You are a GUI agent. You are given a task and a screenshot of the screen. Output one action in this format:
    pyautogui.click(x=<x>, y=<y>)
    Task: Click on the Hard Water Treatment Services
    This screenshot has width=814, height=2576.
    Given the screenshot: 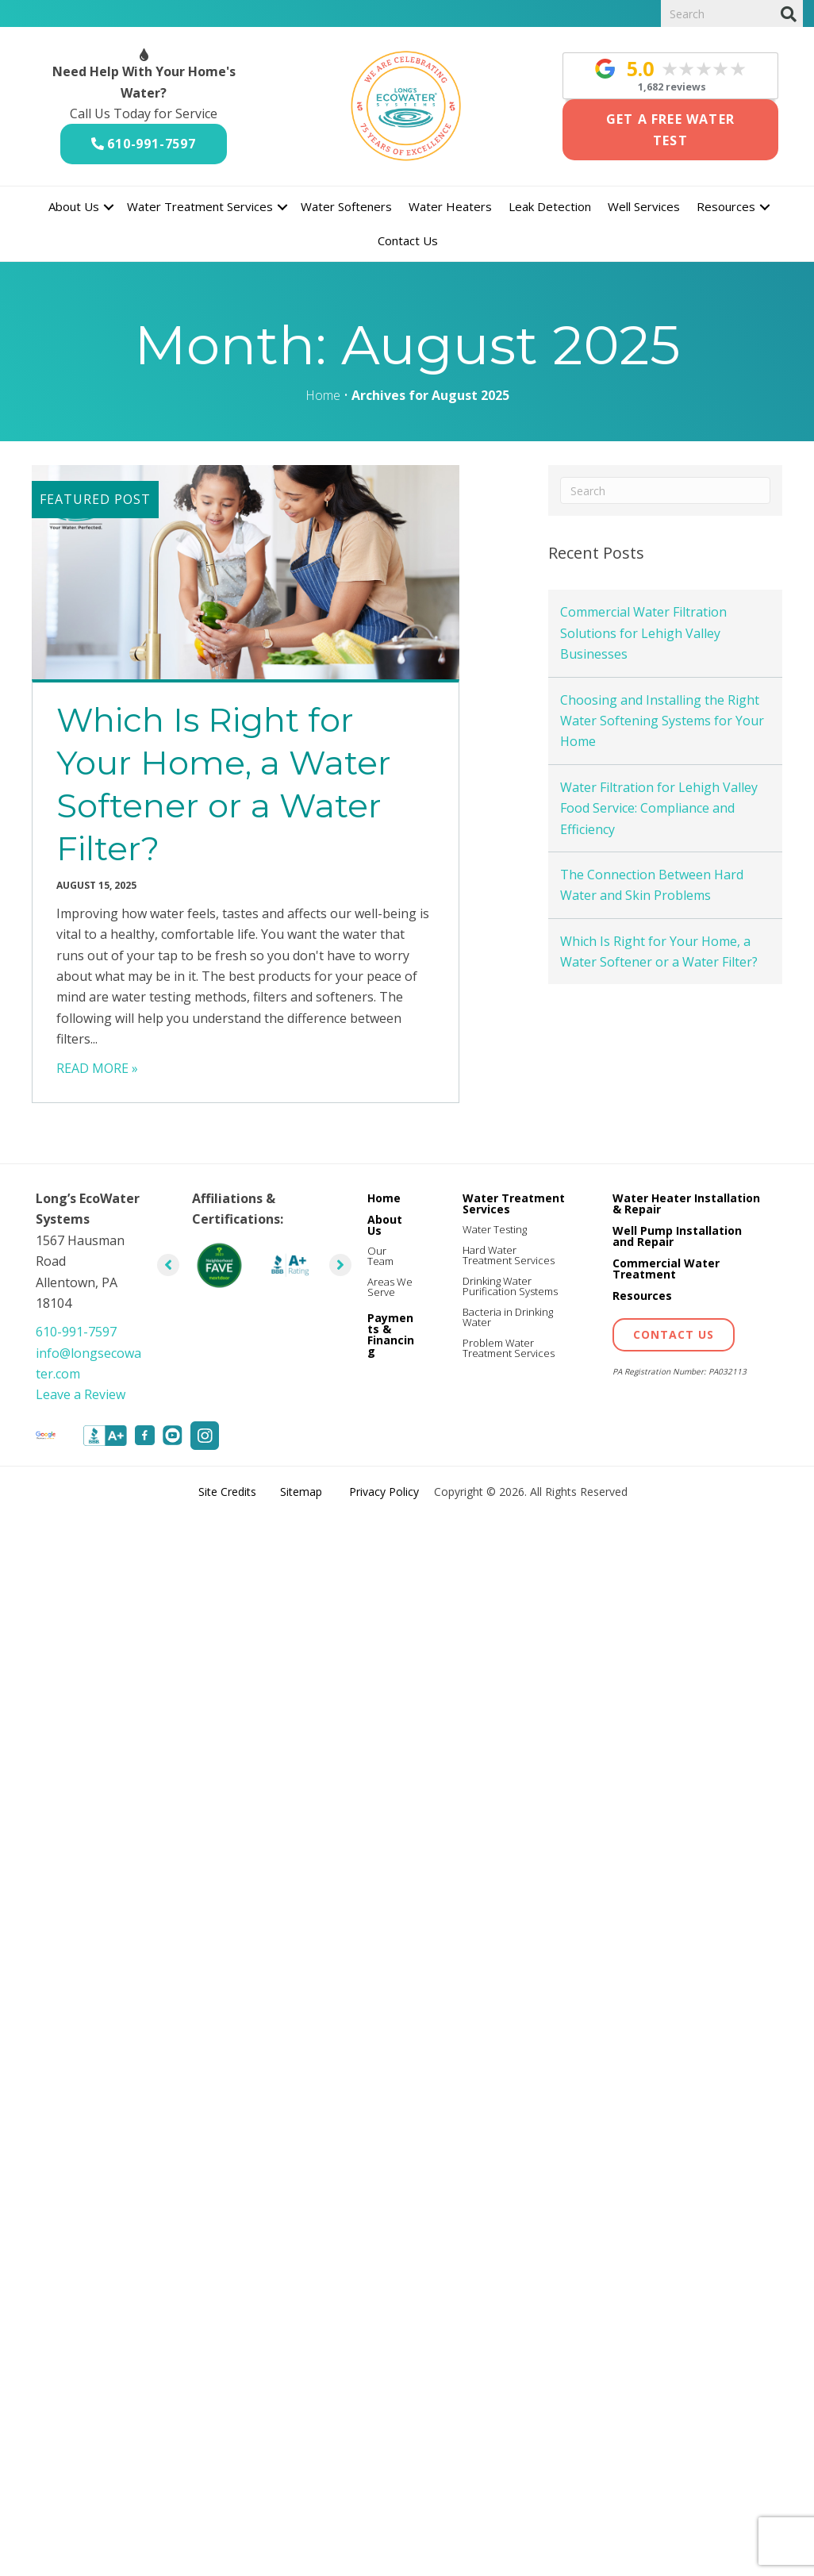 What is the action you would take?
    pyautogui.click(x=509, y=1255)
    